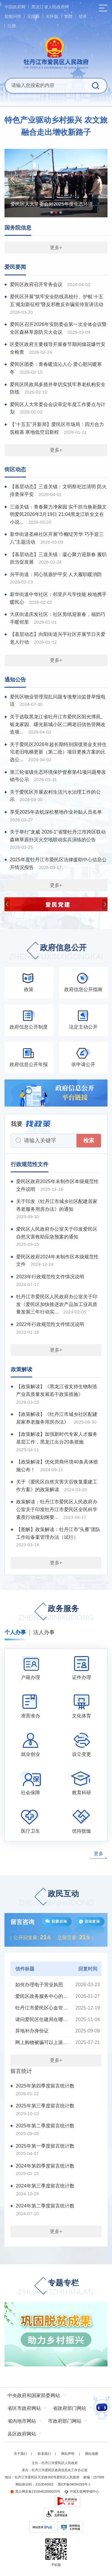 This screenshot has height=2576, width=112. Describe the element at coordinates (15, 267) in the screenshot. I see `爱民要闻` at that location.